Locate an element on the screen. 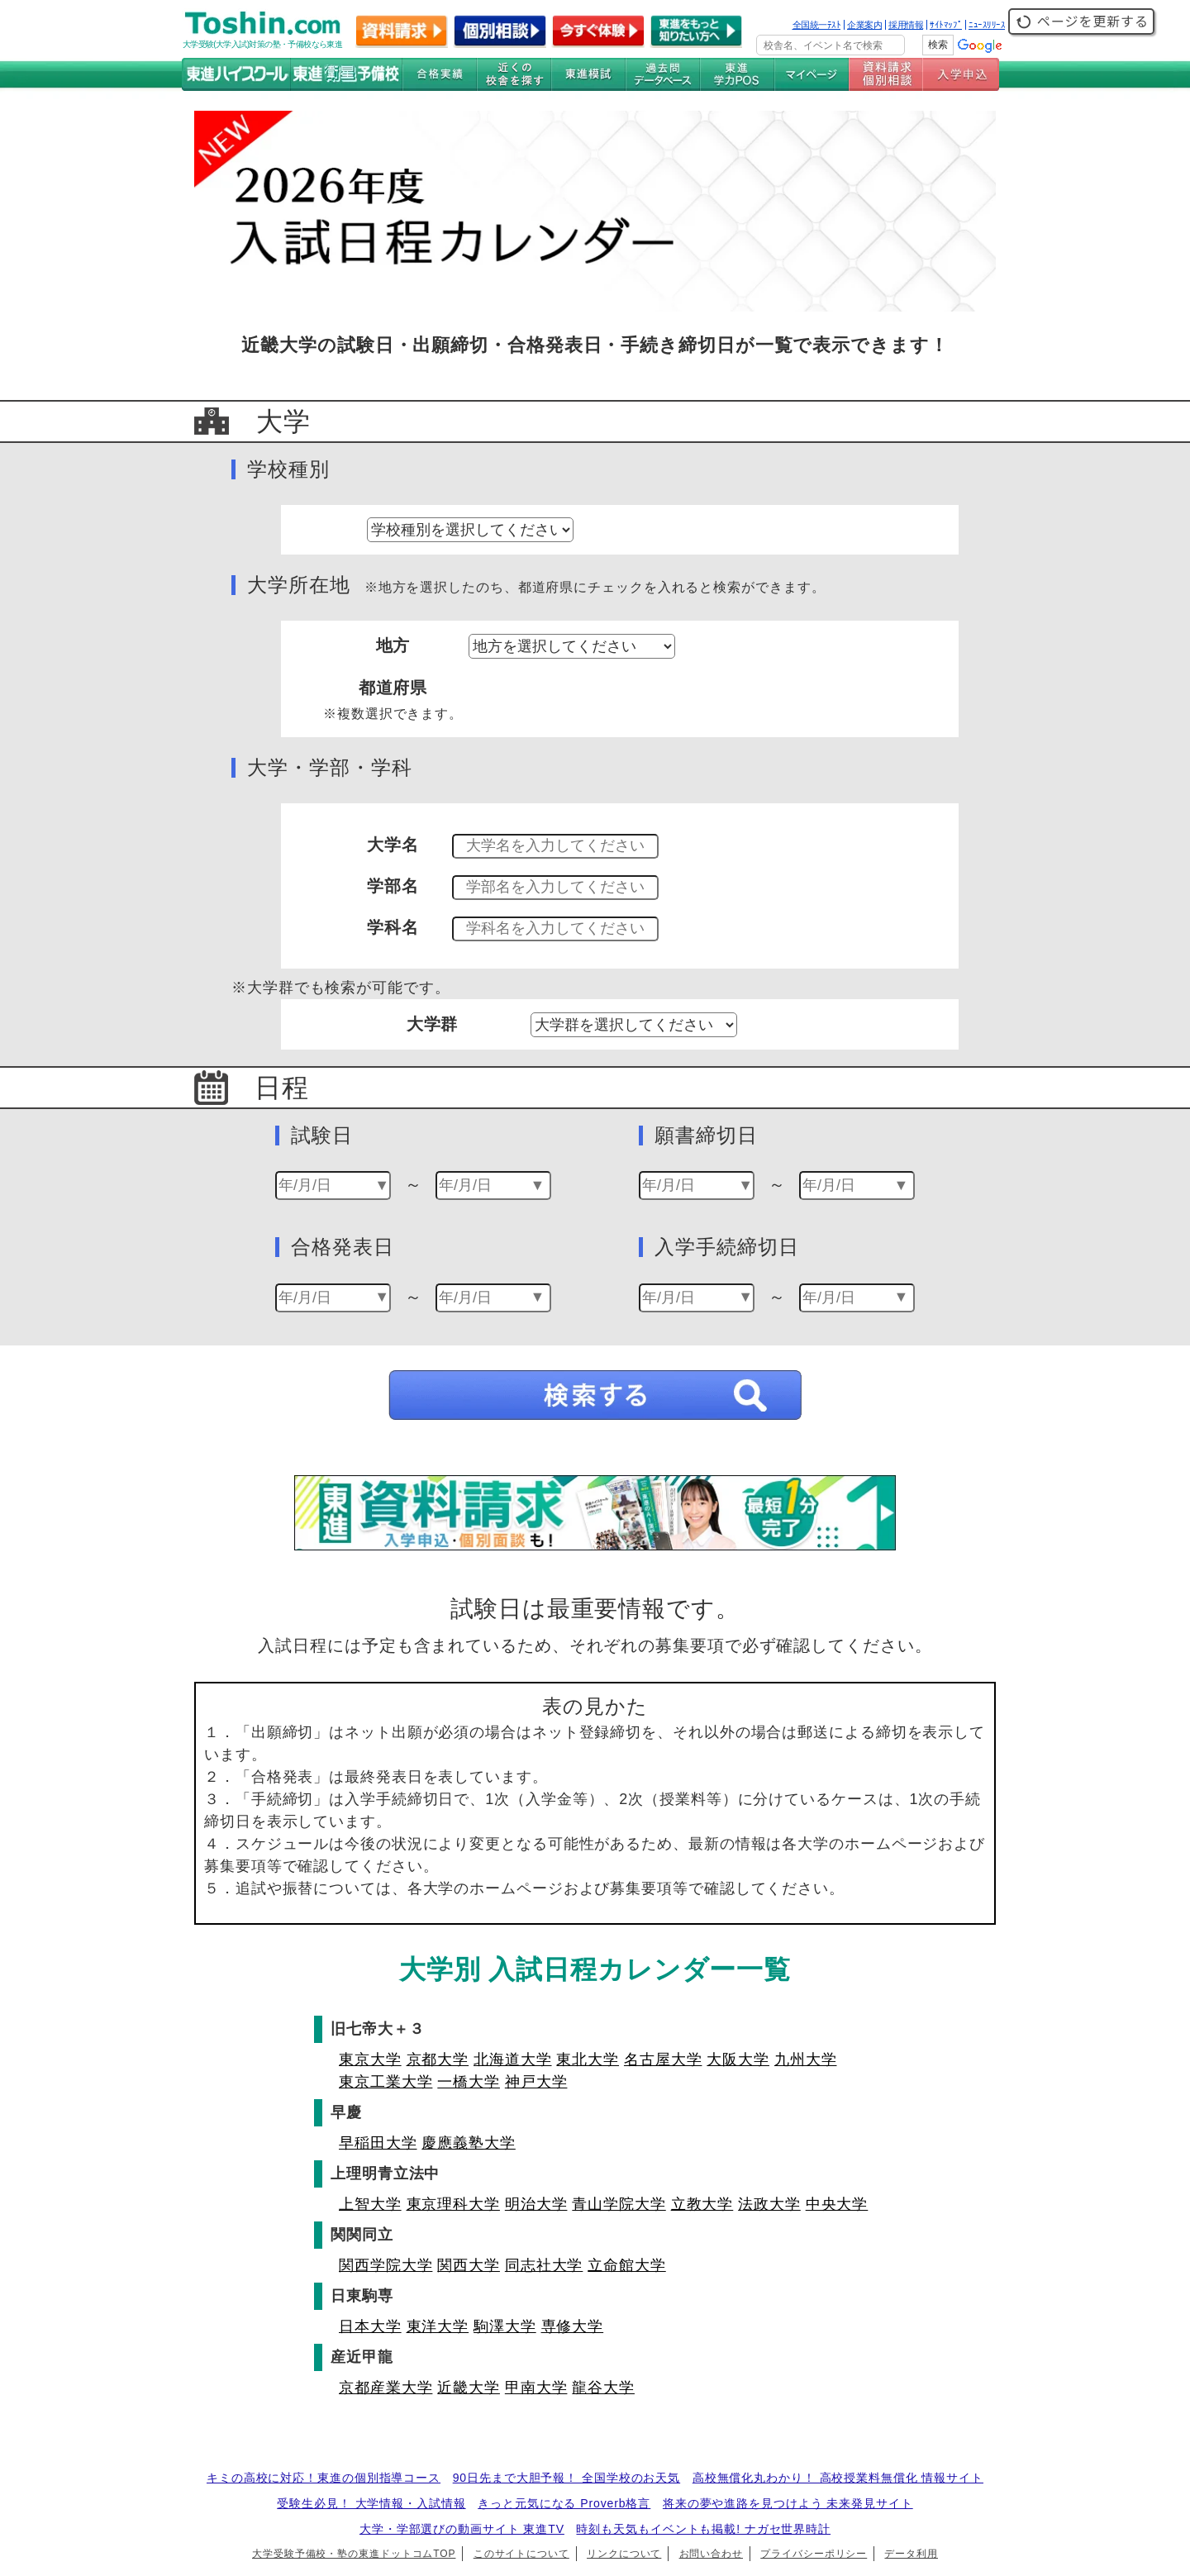  九州大学 is located at coordinates (805, 2059).